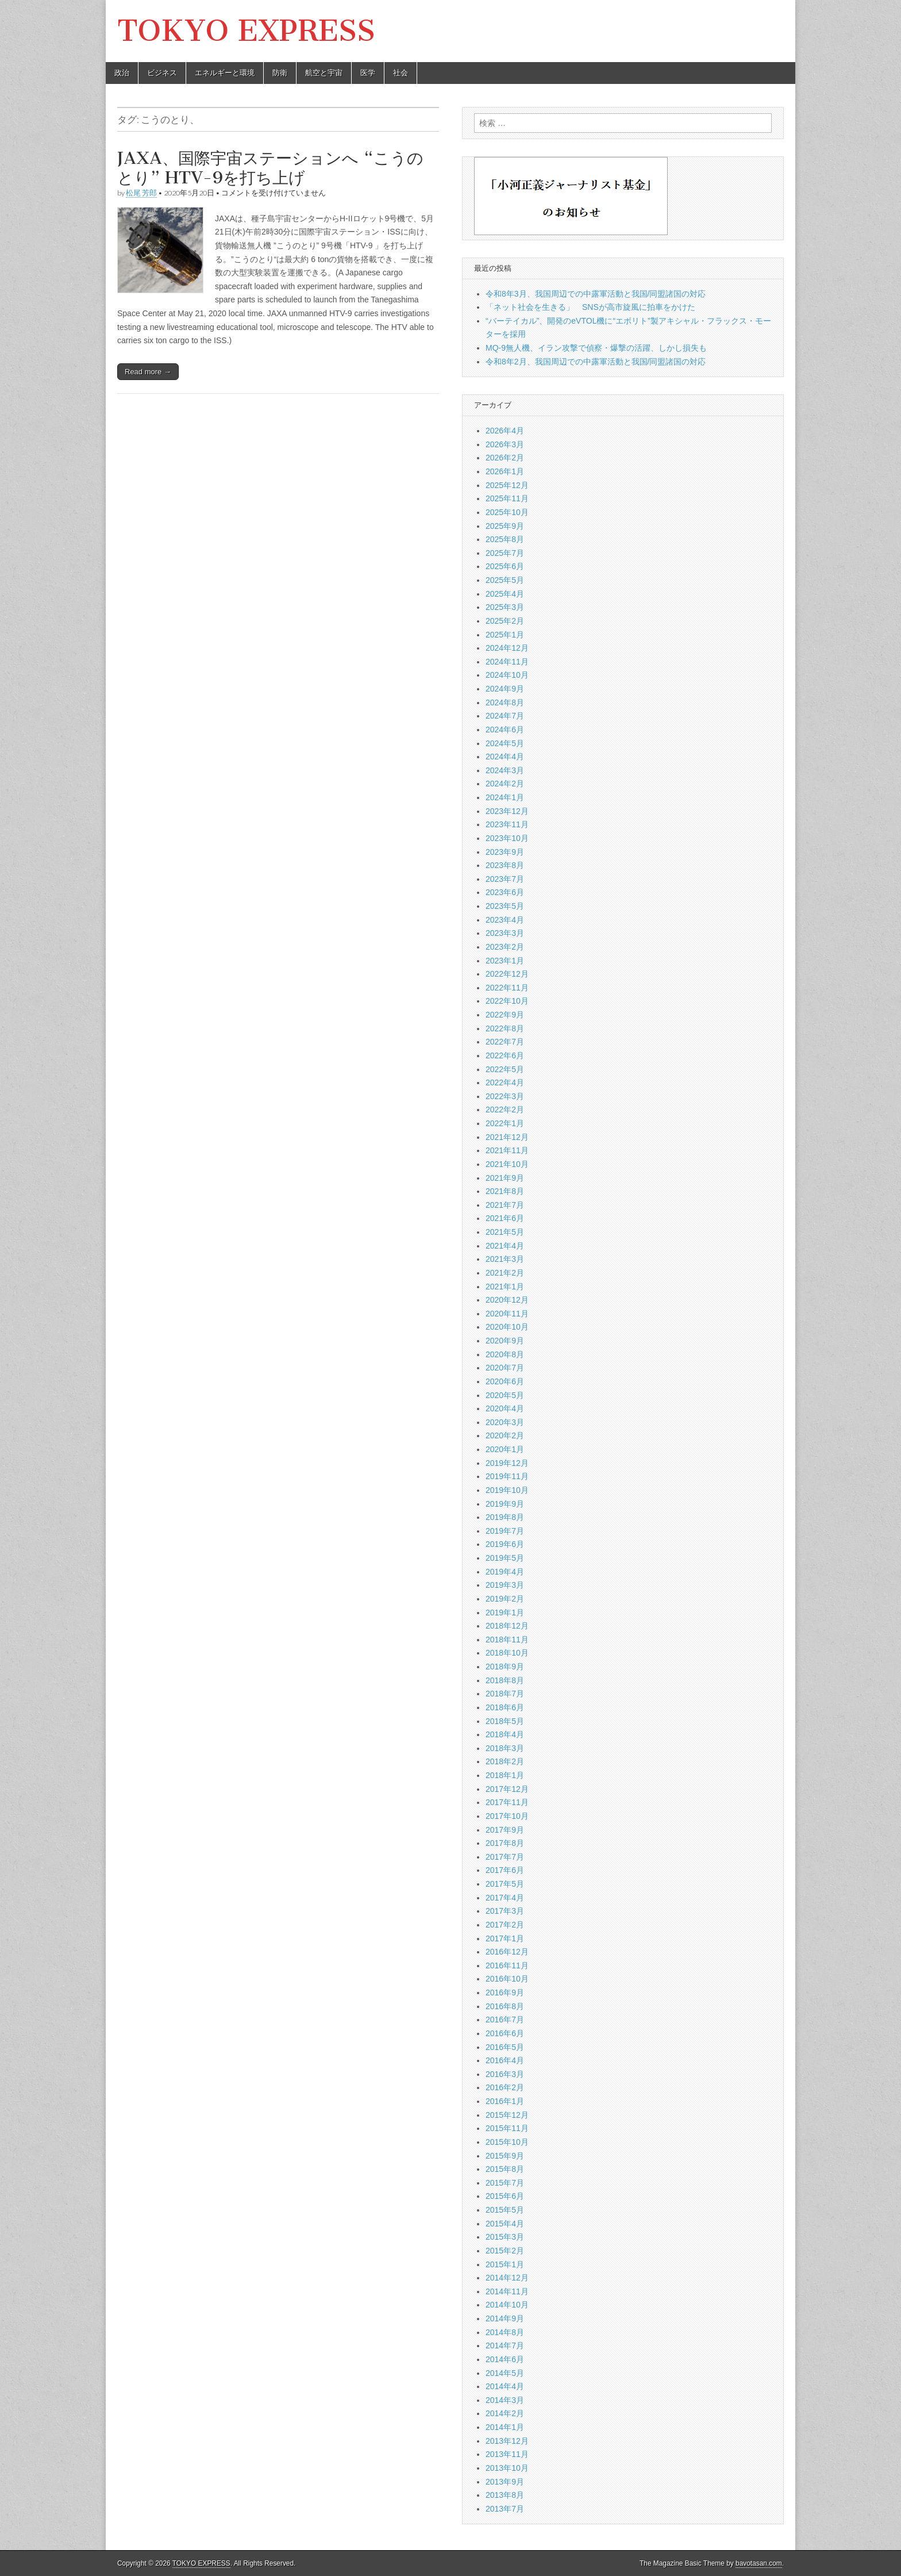  Describe the element at coordinates (505, 1082) in the screenshot. I see `2022年4月` at that location.